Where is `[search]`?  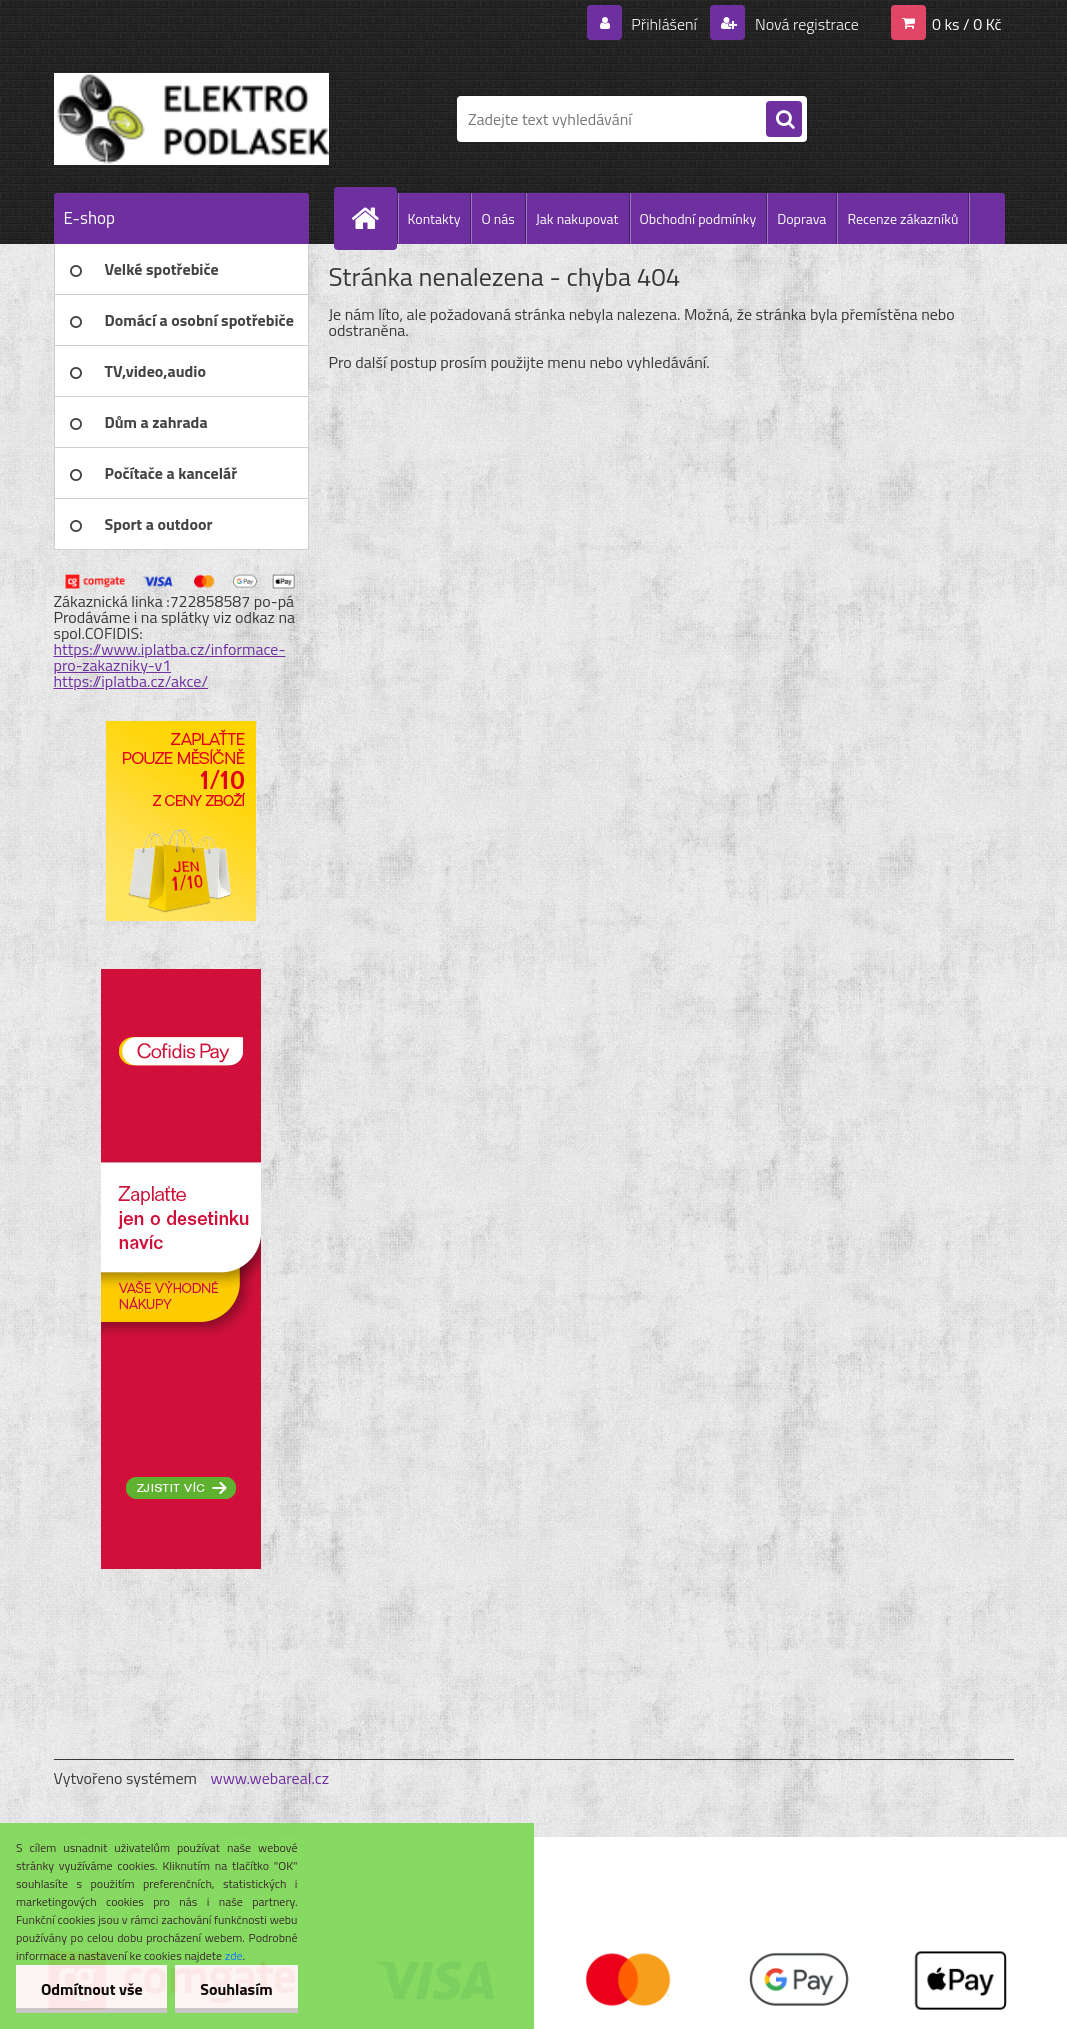
[search] is located at coordinates (784, 120).